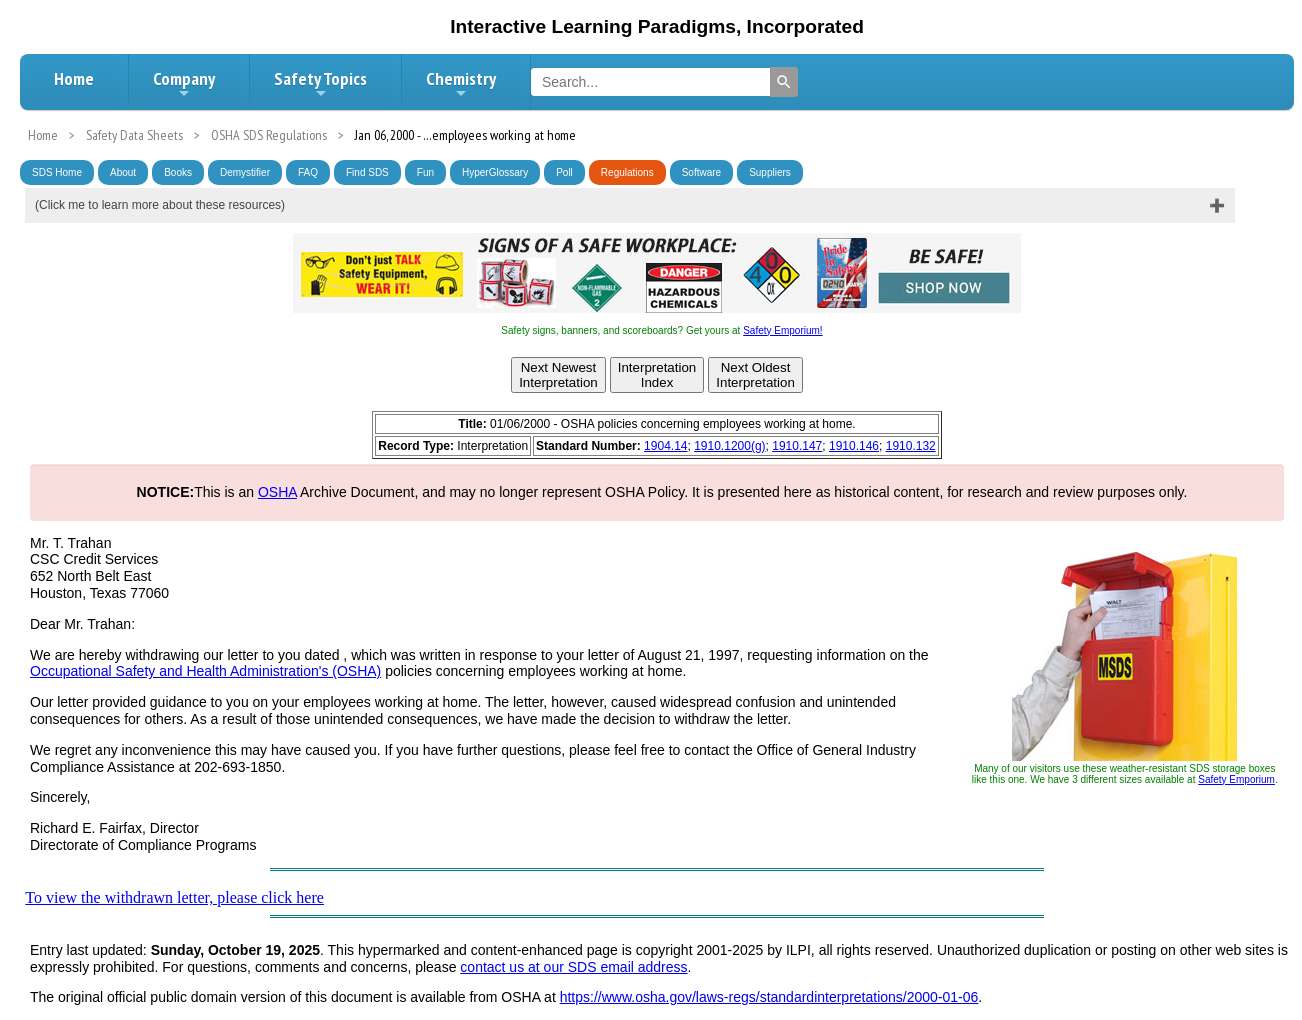  What do you see at coordinates (277, 492) in the screenshot?
I see `OSHA` at bounding box center [277, 492].